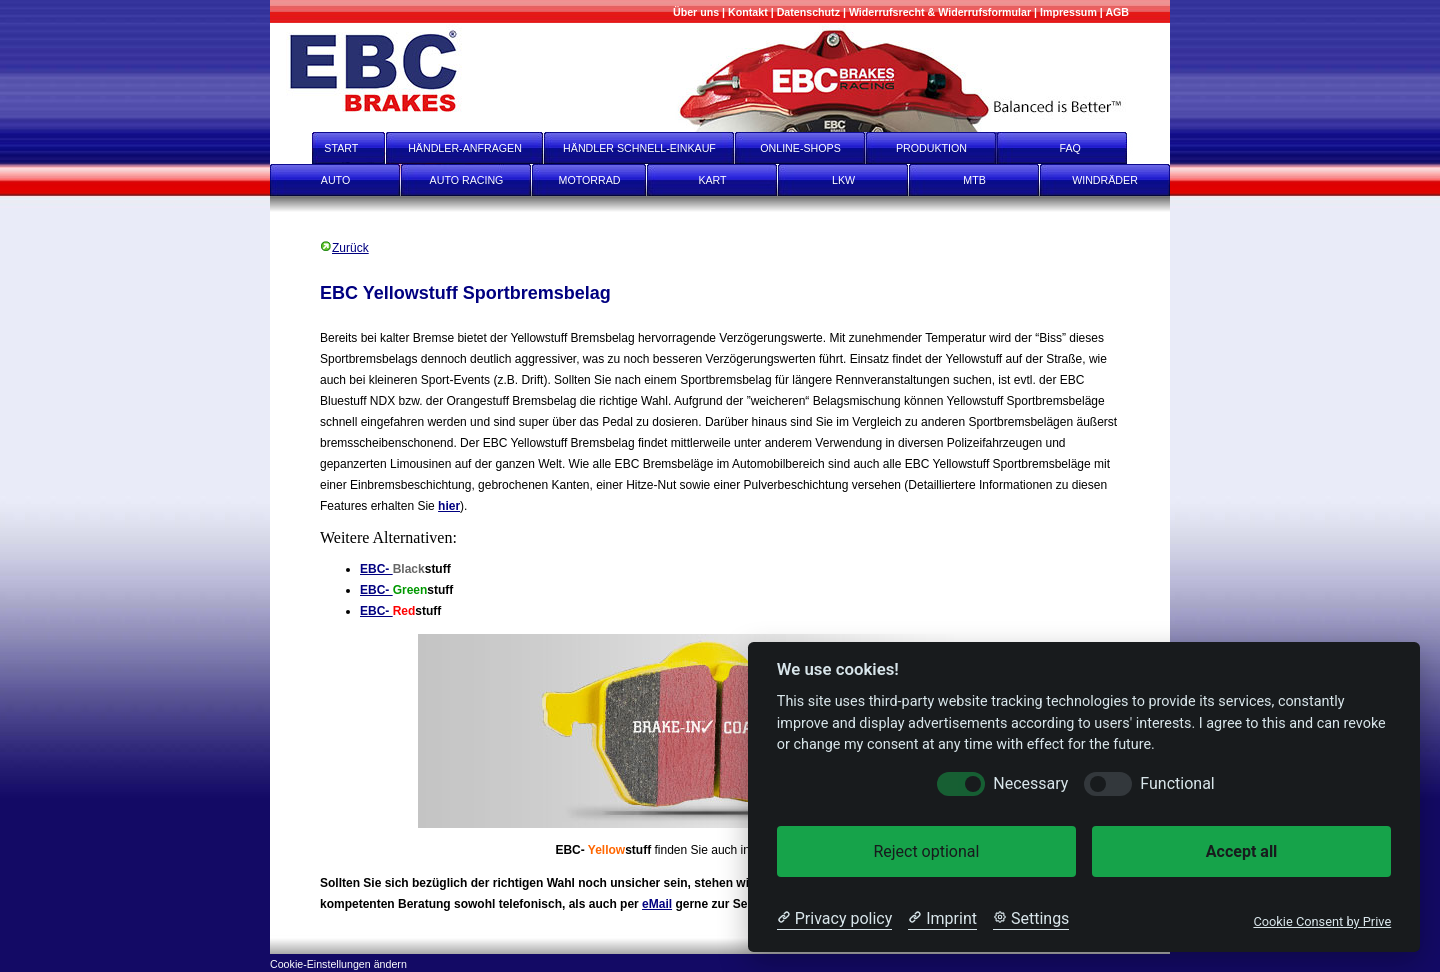  What do you see at coordinates (1030, 783) in the screenshot?
I see `Necessary` at bounding box center [1030, 783].